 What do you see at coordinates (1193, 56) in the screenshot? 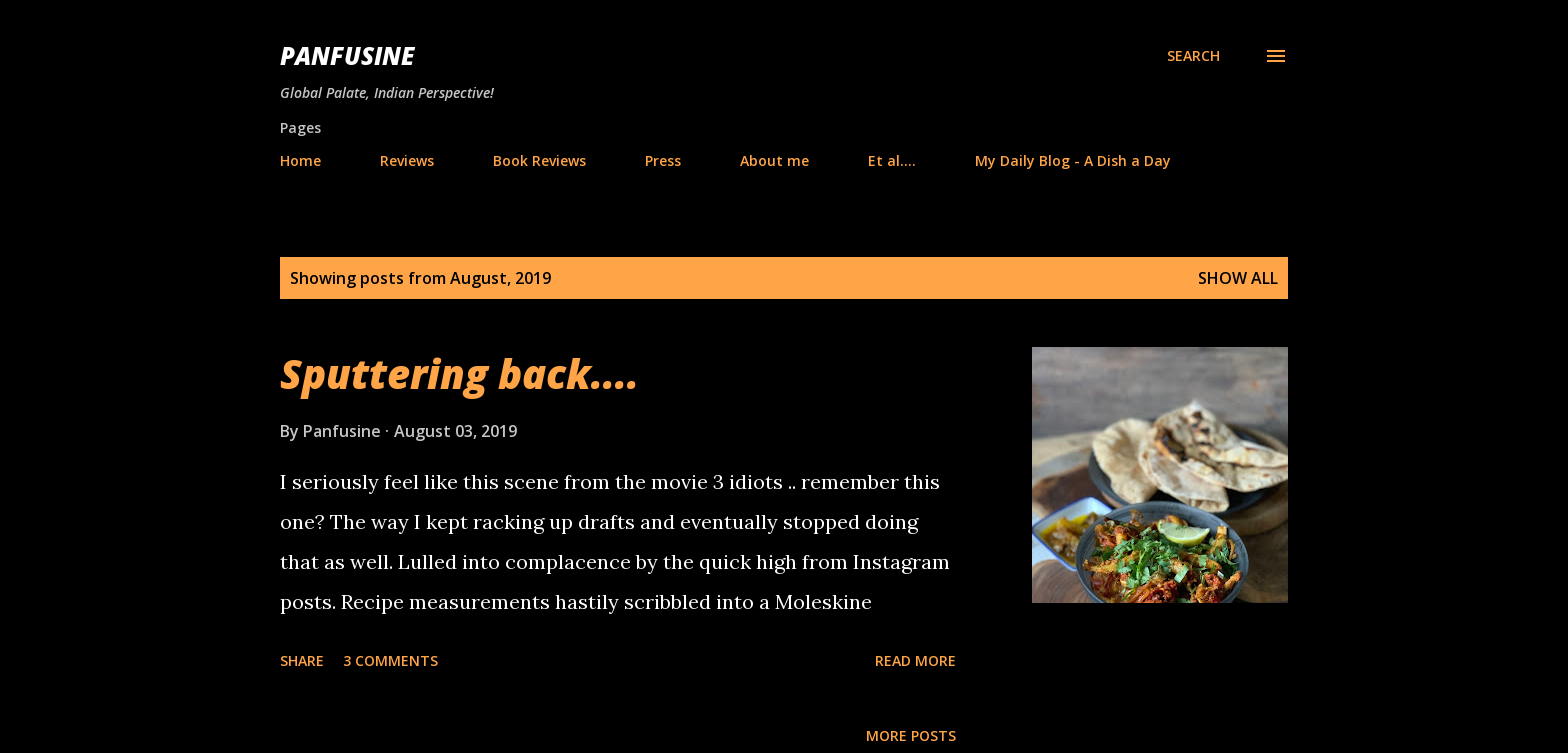
I see `[Search]` at bounding box center [1193, 56].